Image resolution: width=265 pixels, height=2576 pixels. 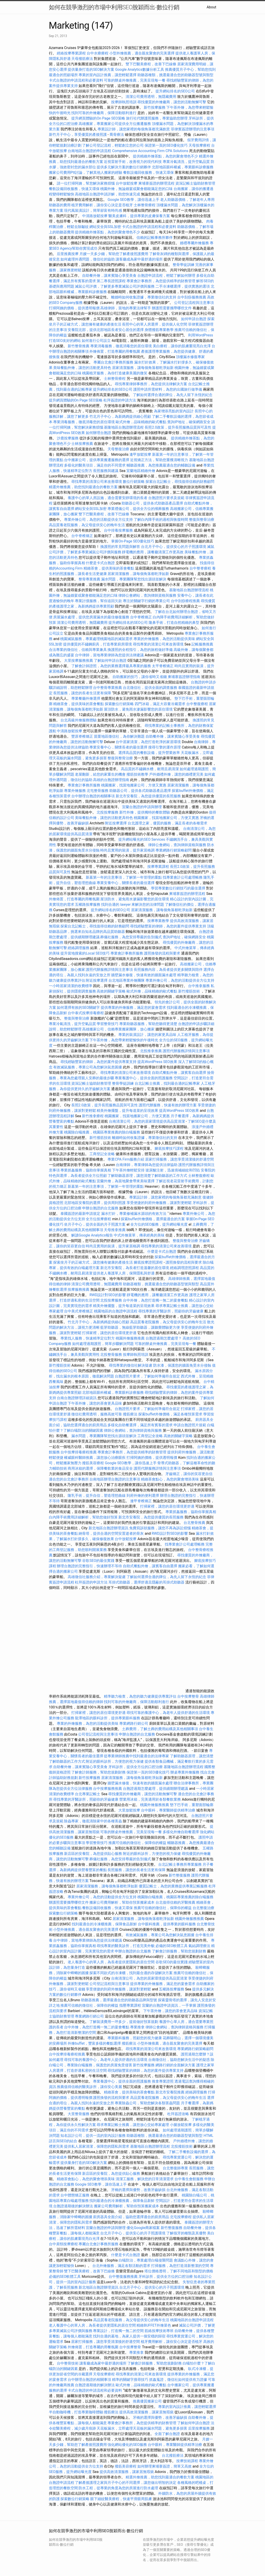 What do you see at coordinates (98, 1219) in the screenshot?
I see `全方位按摩療程` at bounding box center [98, 1219].